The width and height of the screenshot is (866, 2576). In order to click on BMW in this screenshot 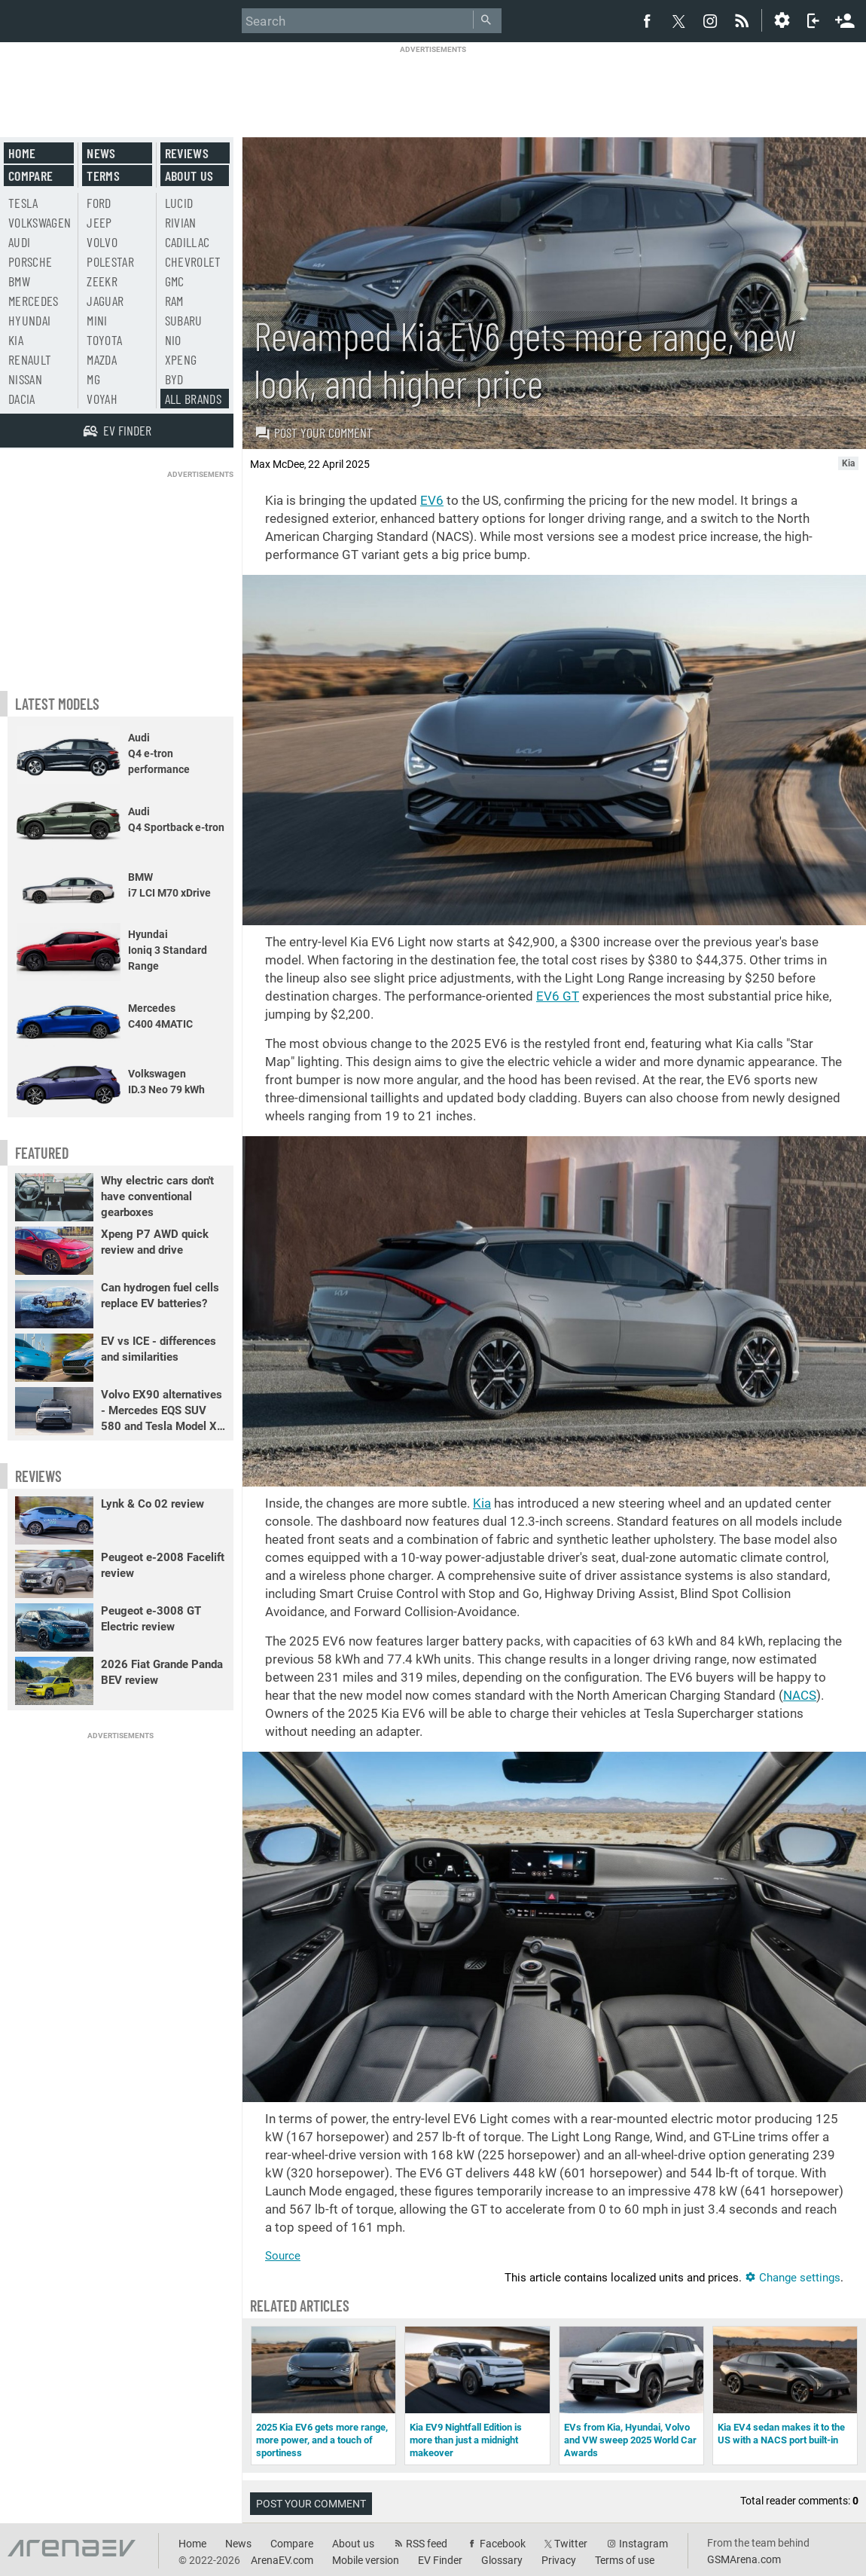, I will do `click(19, 281)`.